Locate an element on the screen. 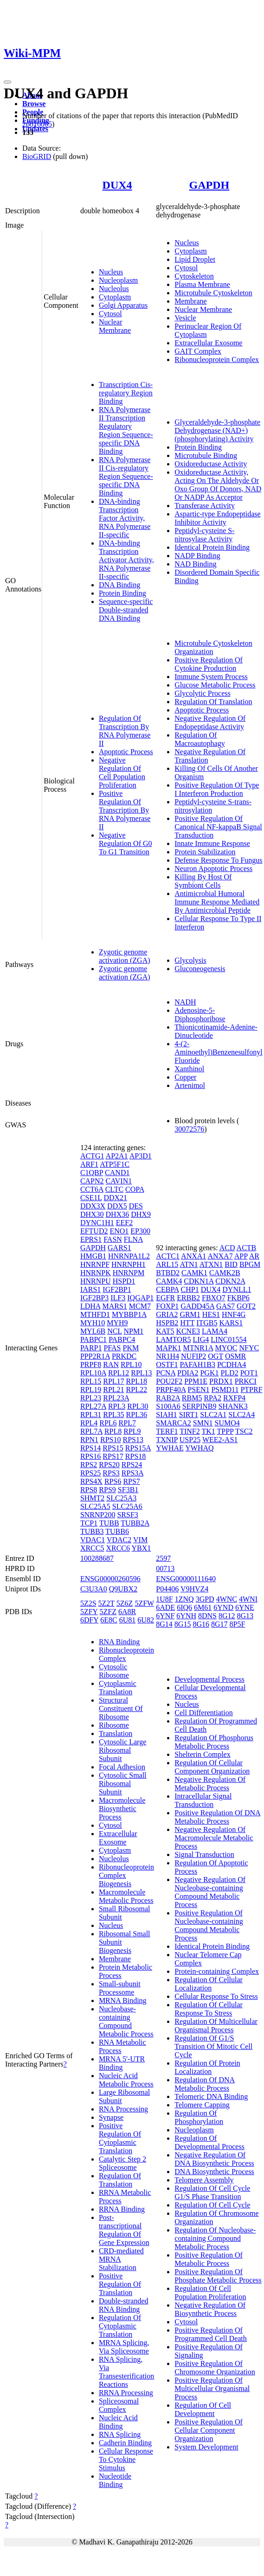 This screenshot has width=264, height=2576. Gluconeogenesis is located at coordinates (199, 969).